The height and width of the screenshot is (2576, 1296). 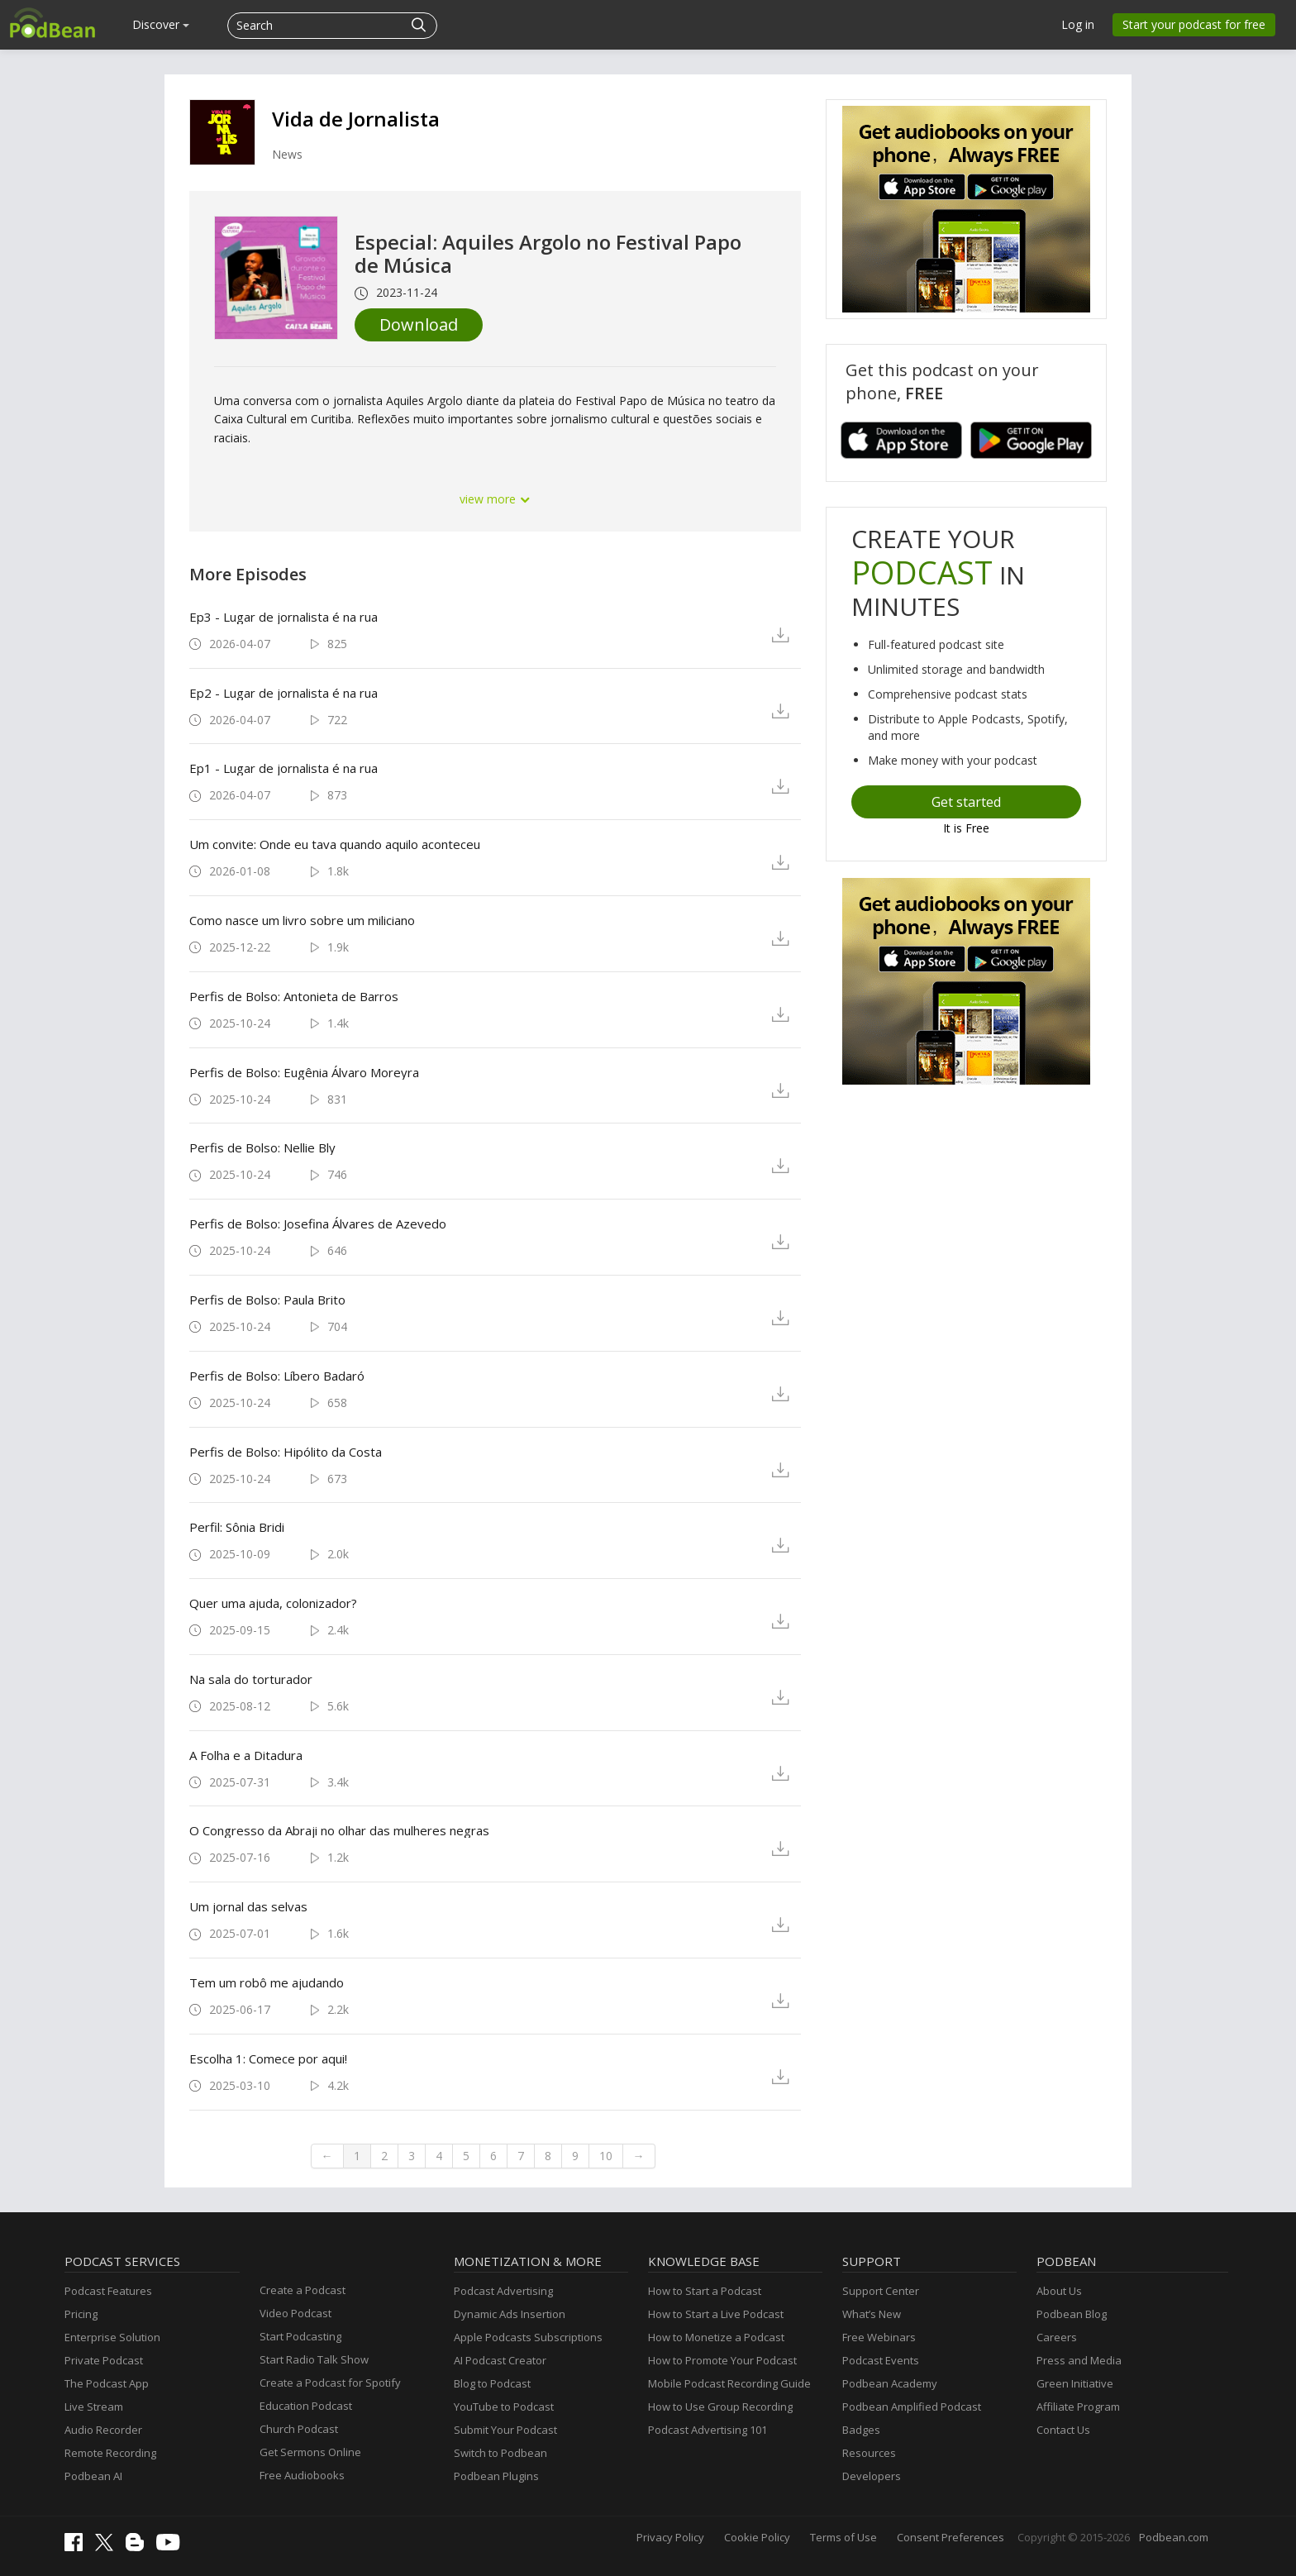 I want to click on Perfis de Bolso: Eugênia Álvaro Moreyra, so click(x=304, y=1072).